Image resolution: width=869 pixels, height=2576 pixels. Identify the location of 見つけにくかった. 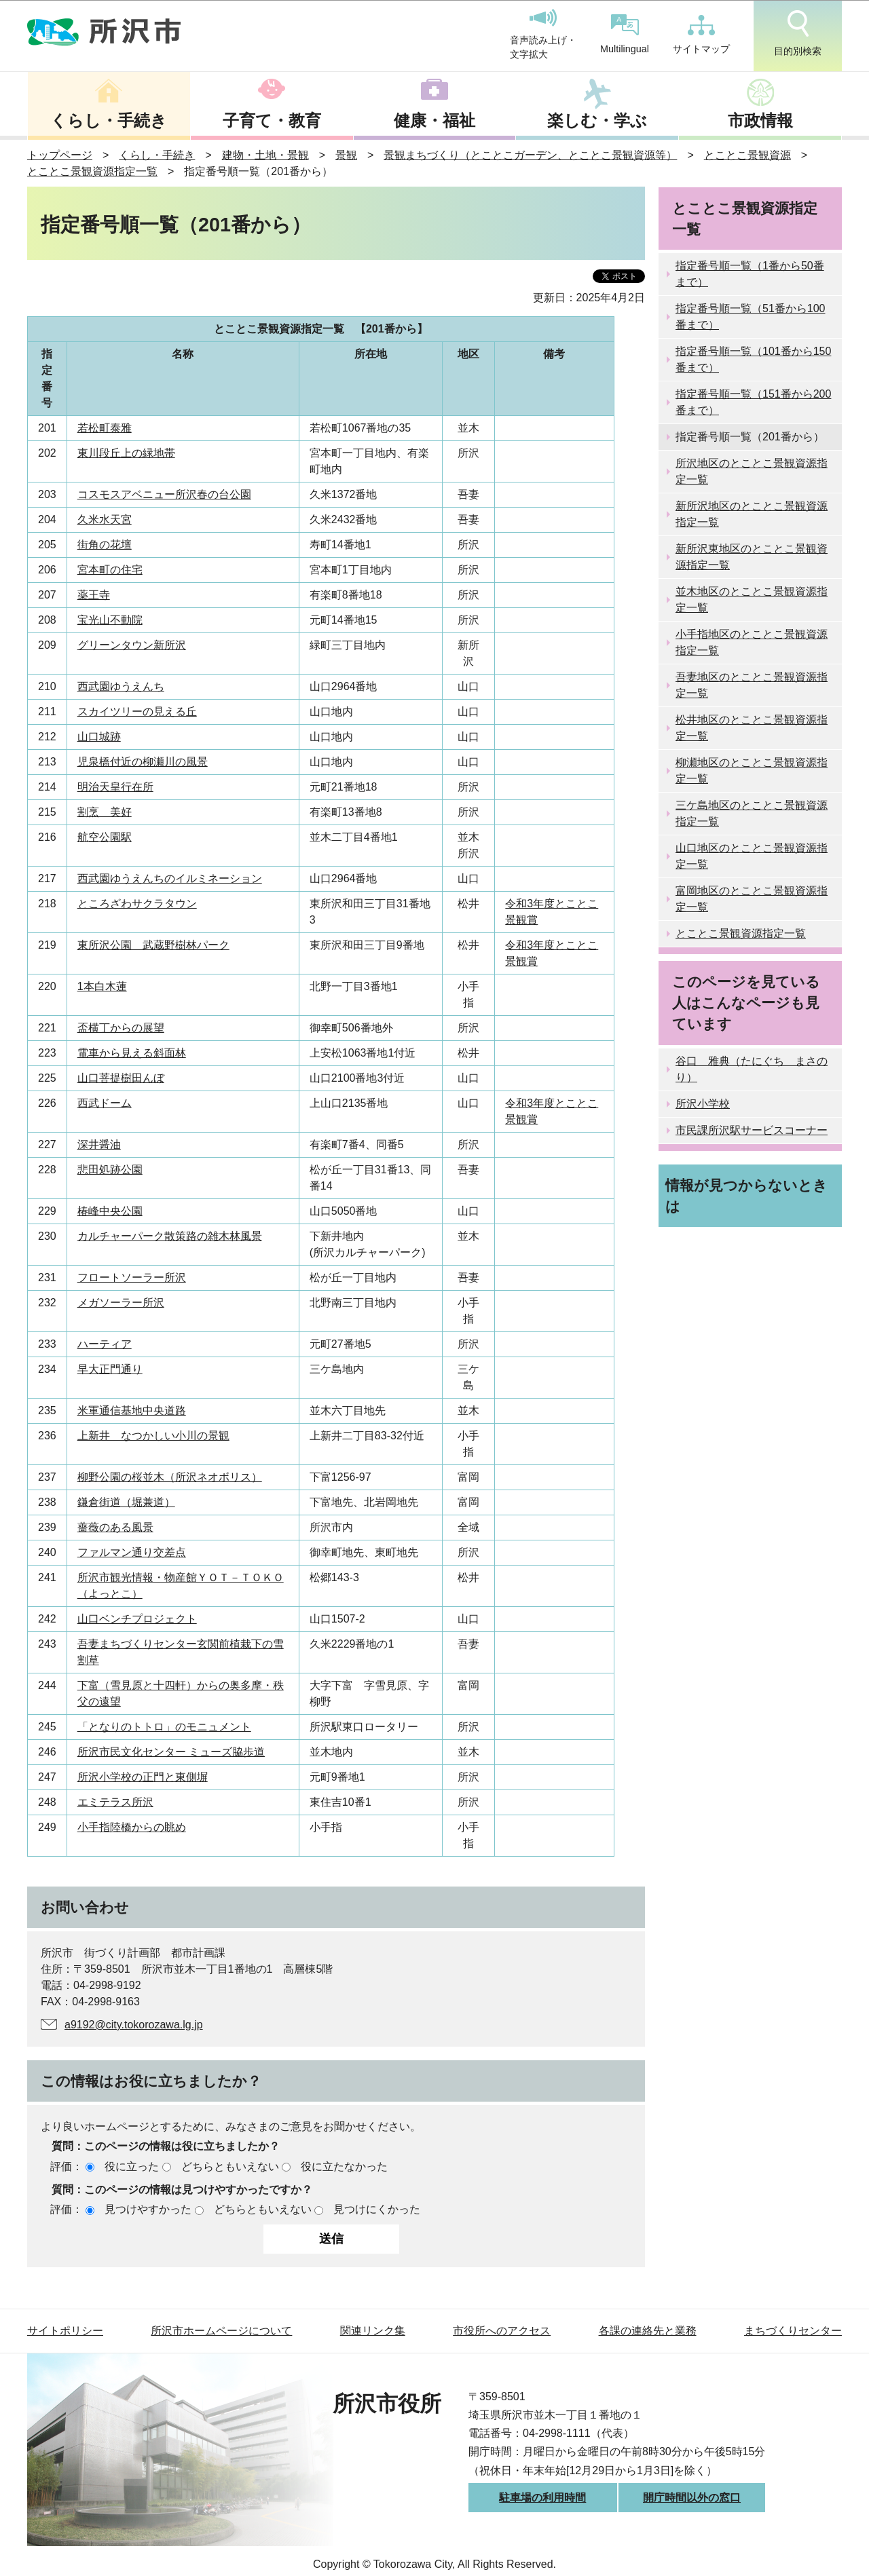
(376, 2209).